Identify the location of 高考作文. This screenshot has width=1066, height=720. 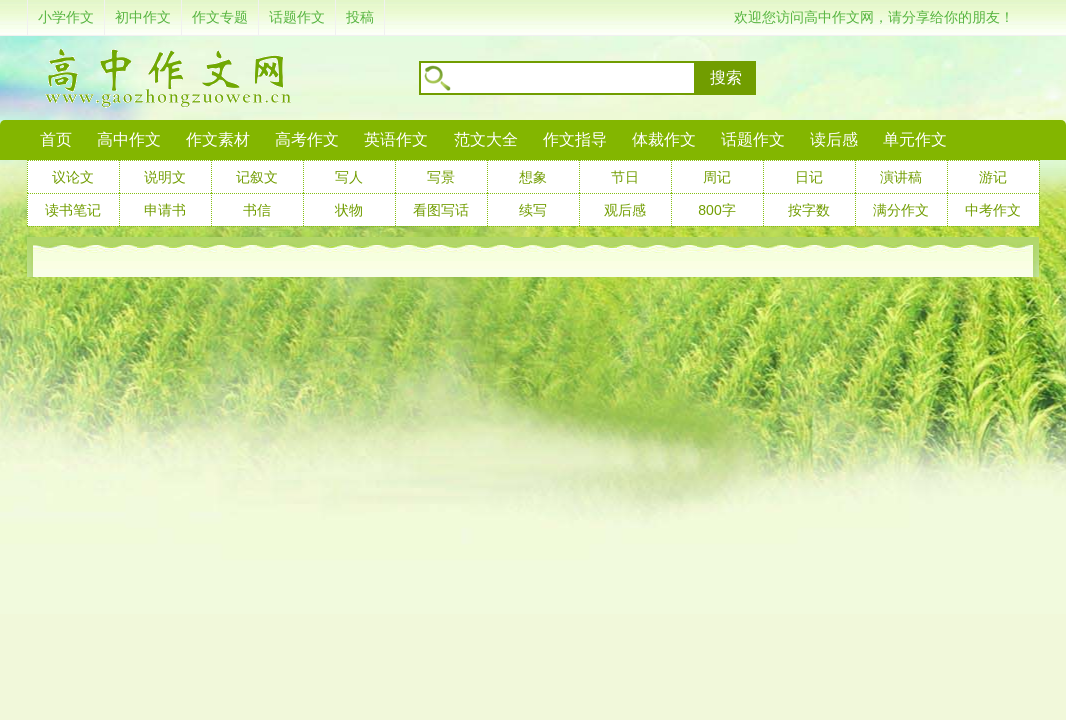
(307, 139).